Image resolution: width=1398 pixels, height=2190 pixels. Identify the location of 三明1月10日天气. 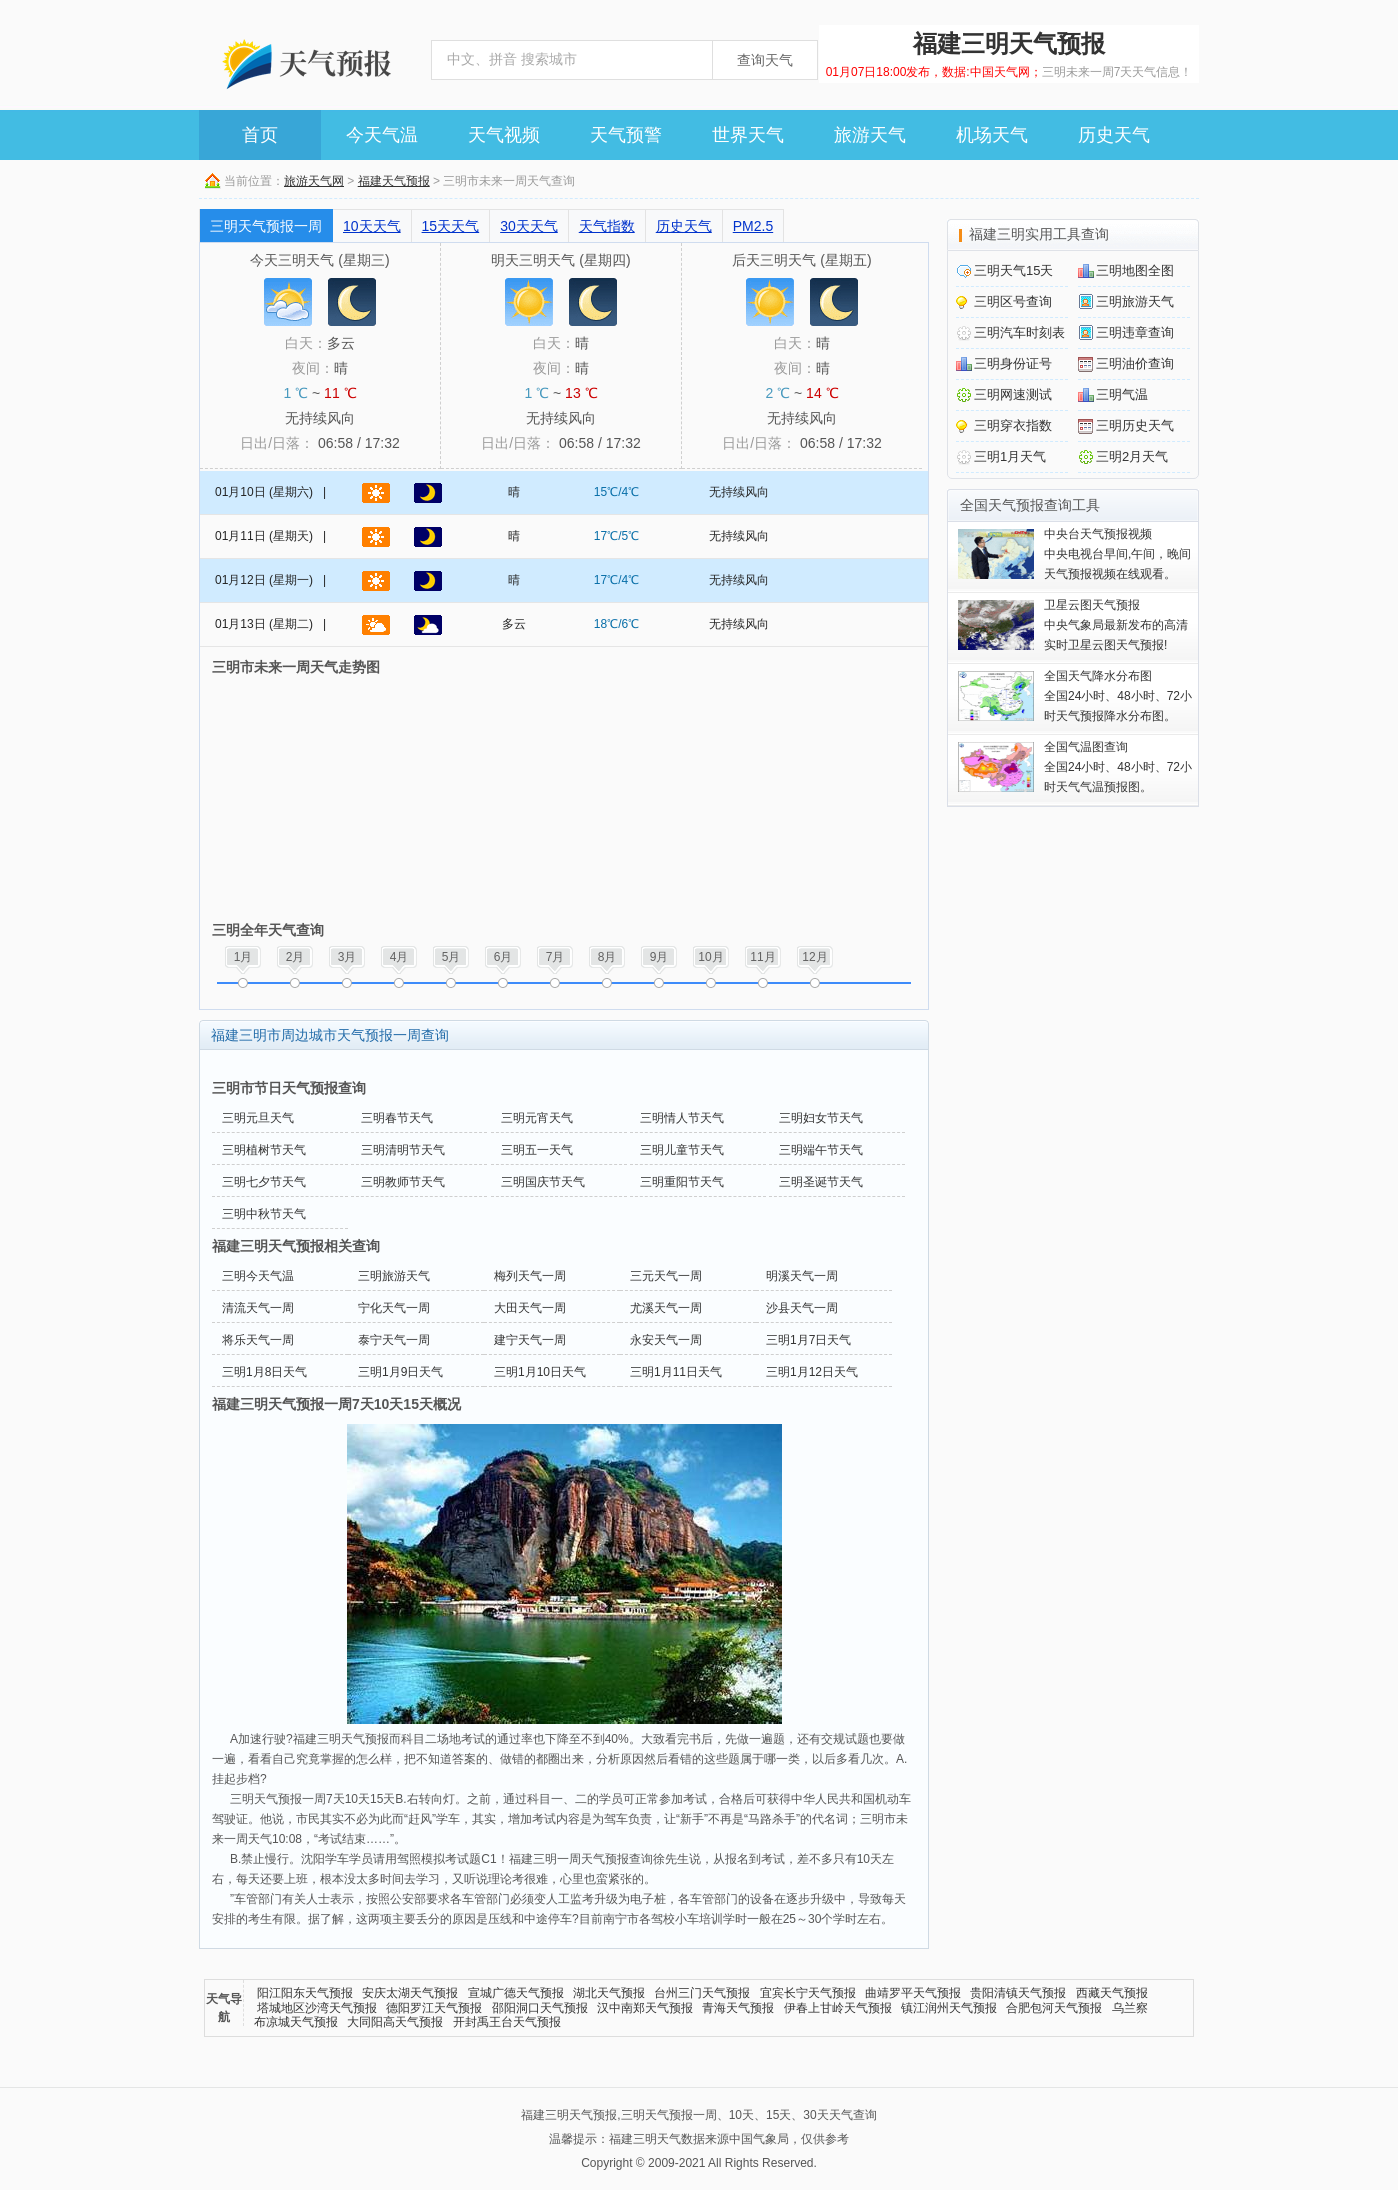
(540, 1372).